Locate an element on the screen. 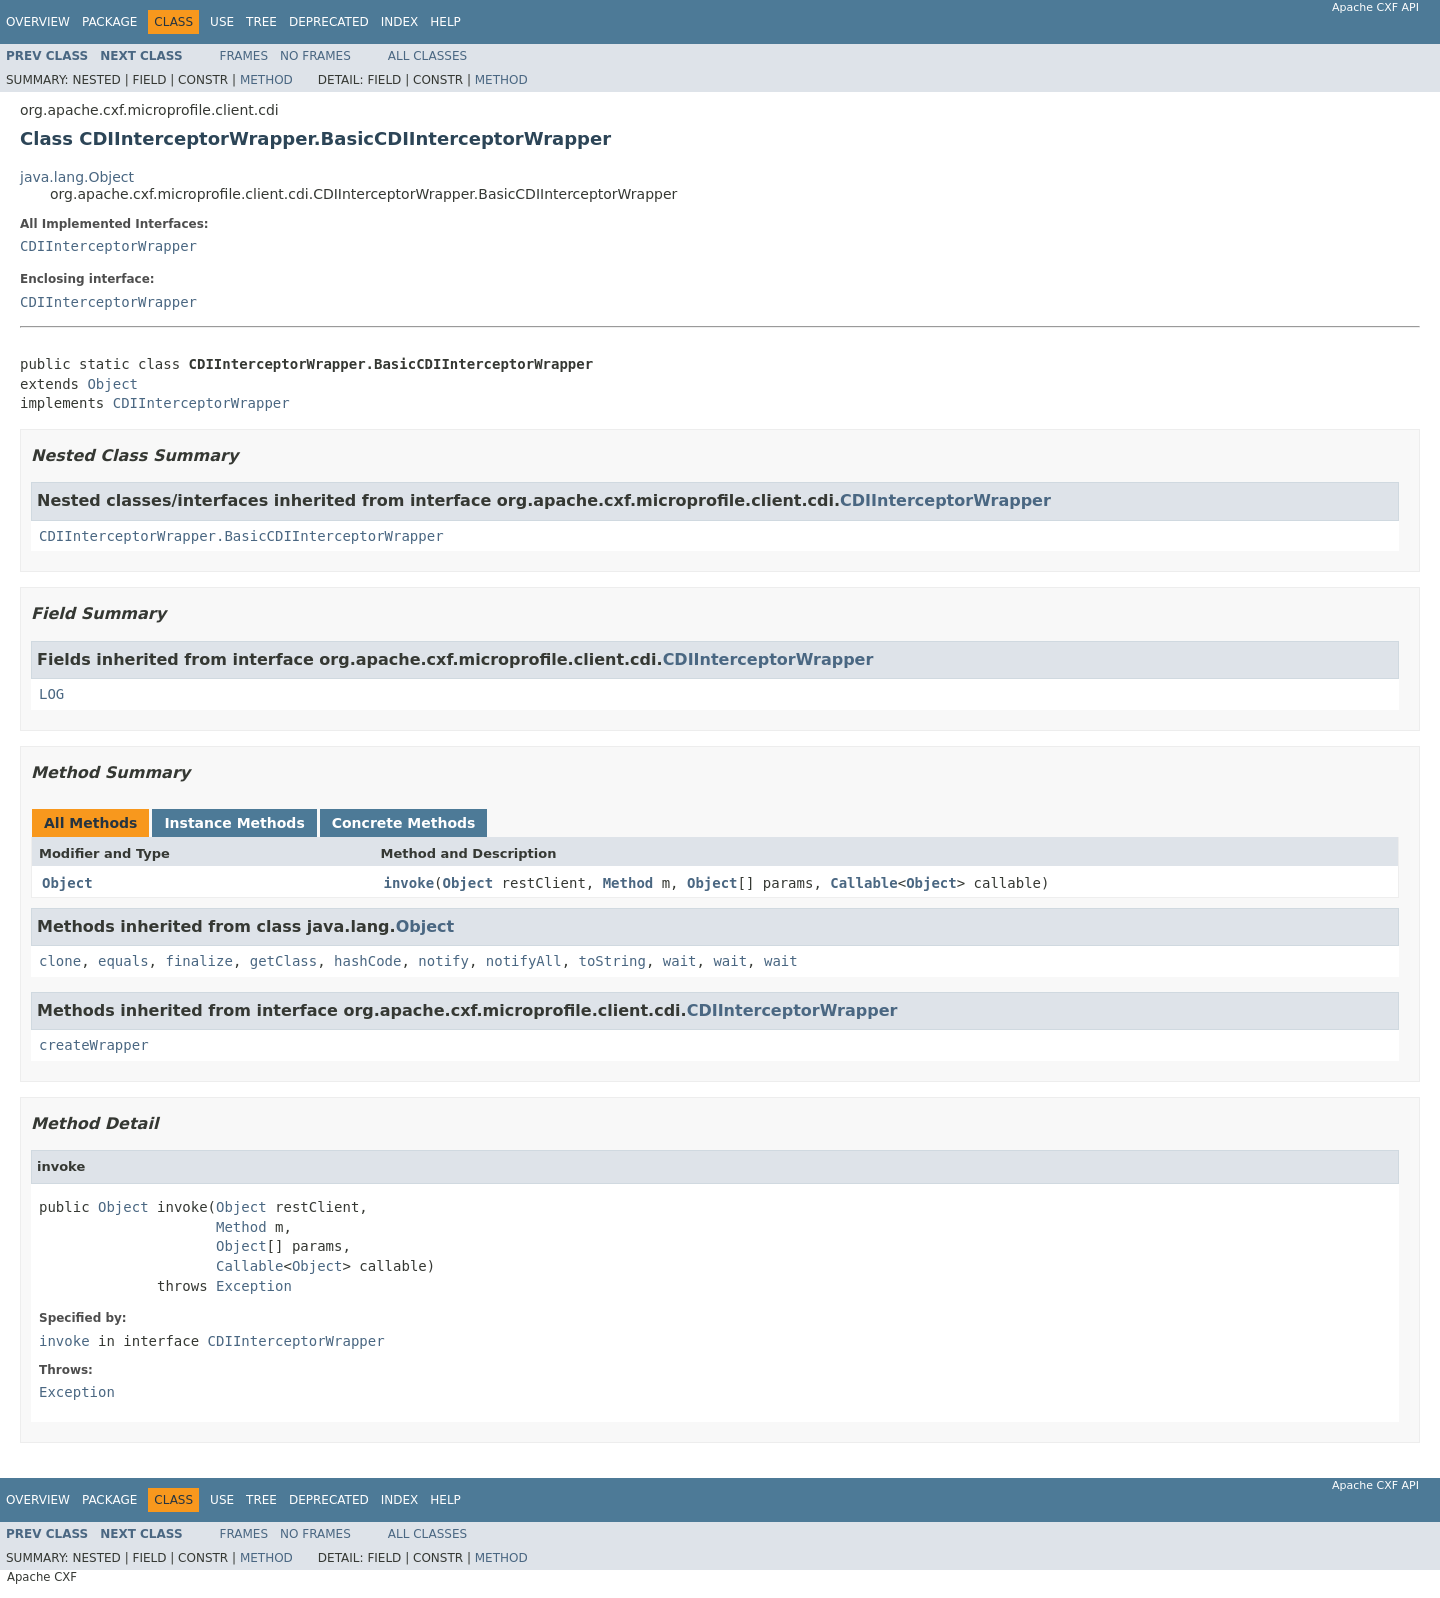  java.lang.Object is located at coordinates (77, 177).